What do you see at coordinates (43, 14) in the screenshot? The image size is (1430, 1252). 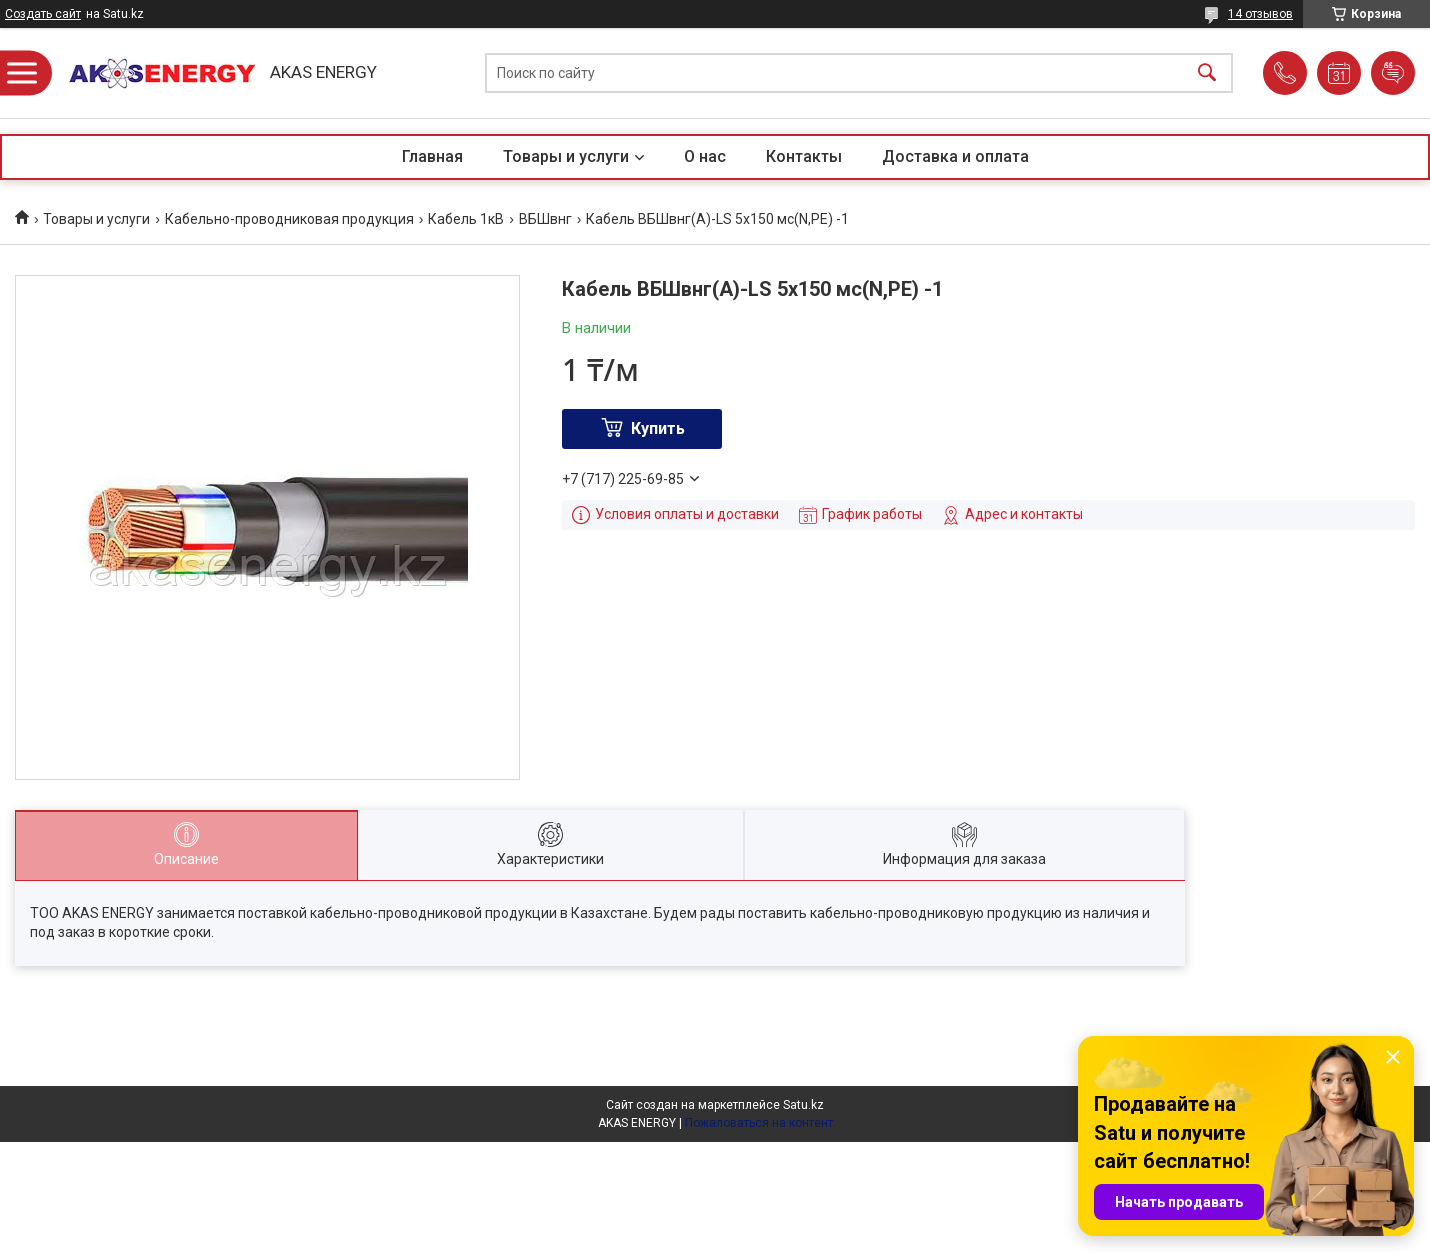 I see `Создать сайт` at bounding box center [43, 14].